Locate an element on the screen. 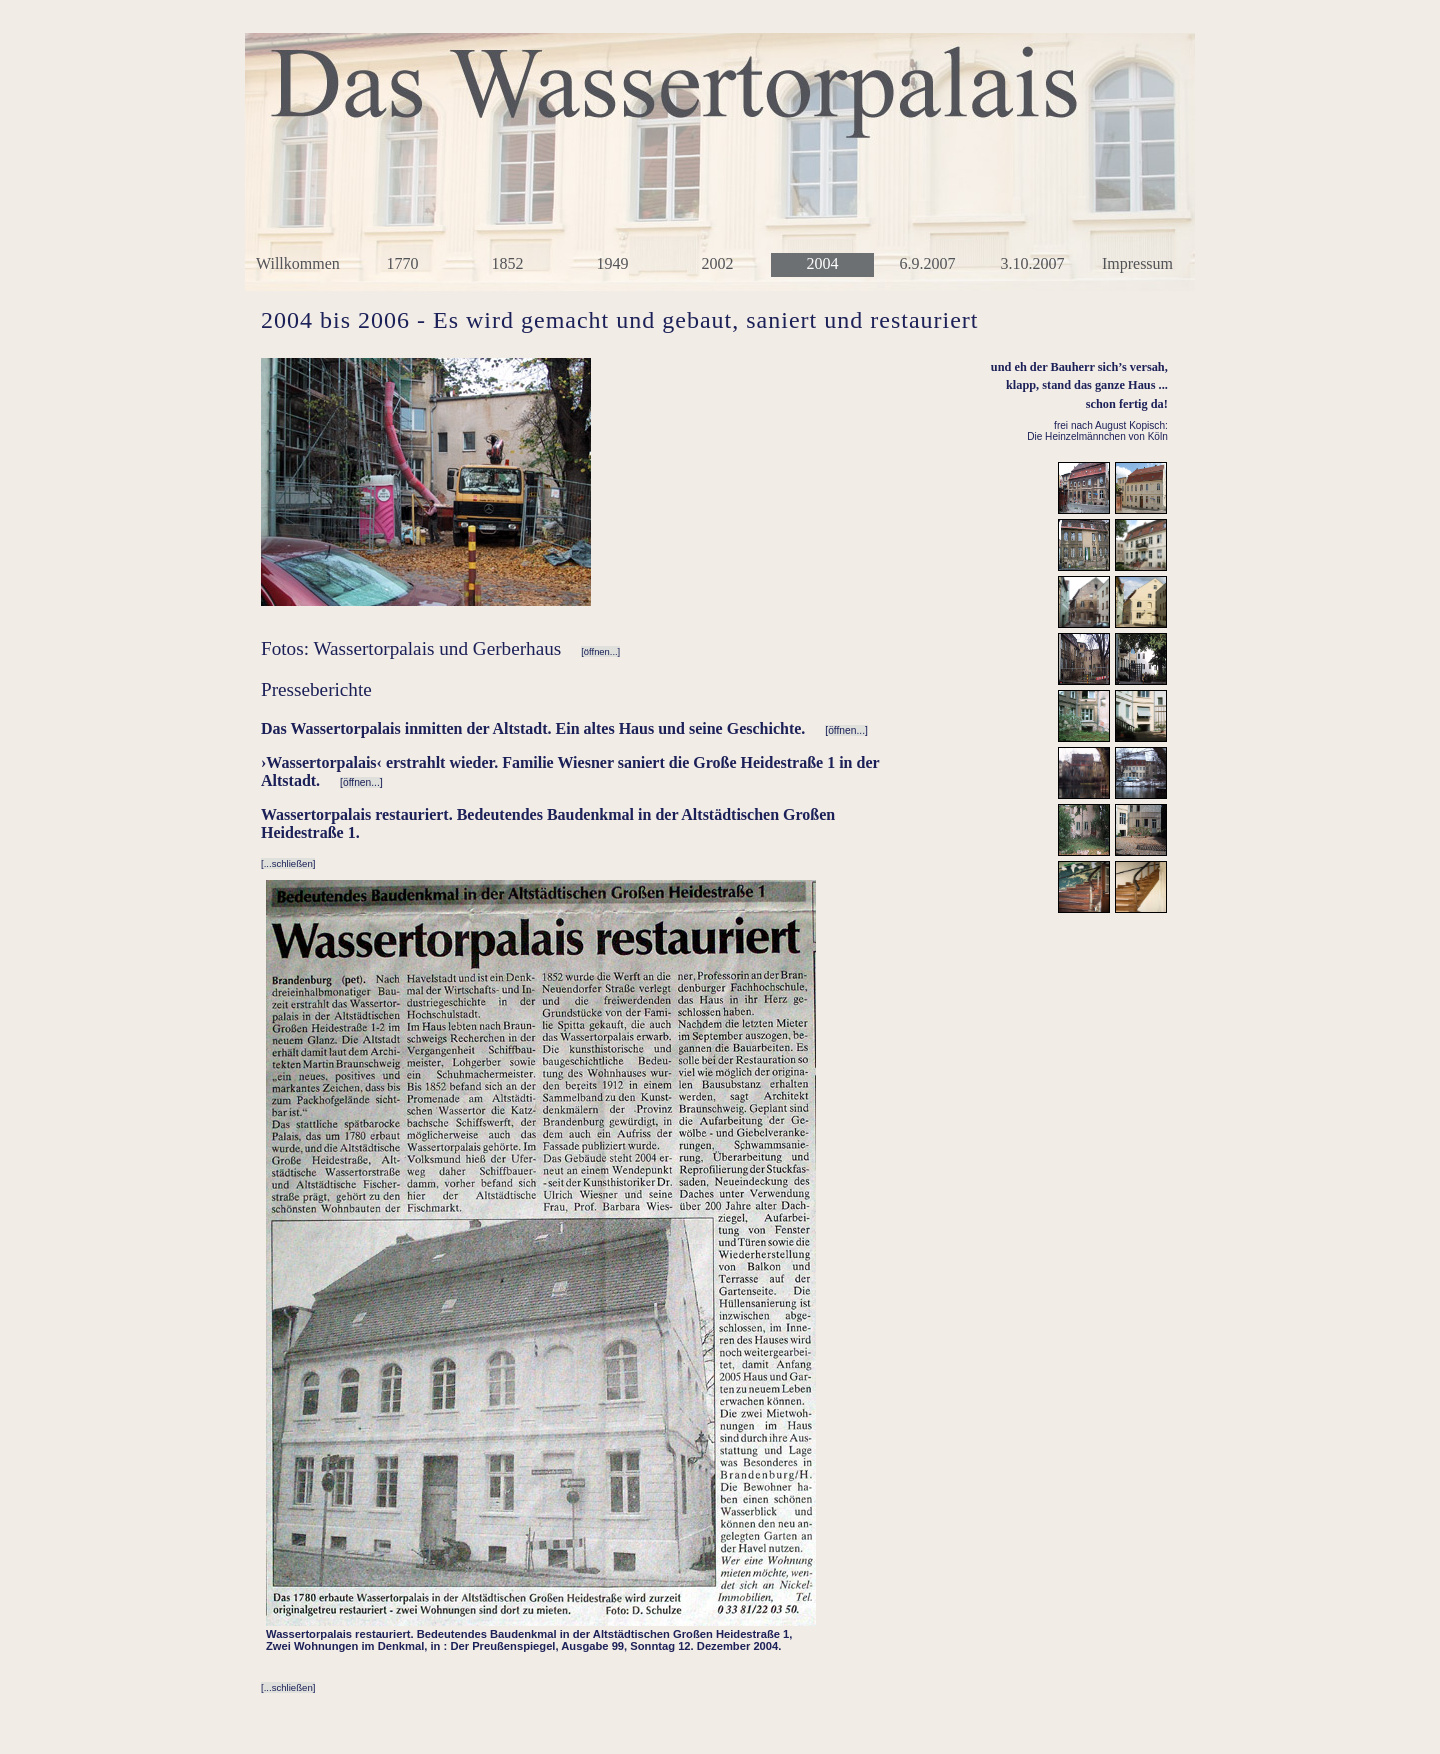 The width and height of the screenshot is (1440, 1754). Willkommen is located at coordinates (298, 263).